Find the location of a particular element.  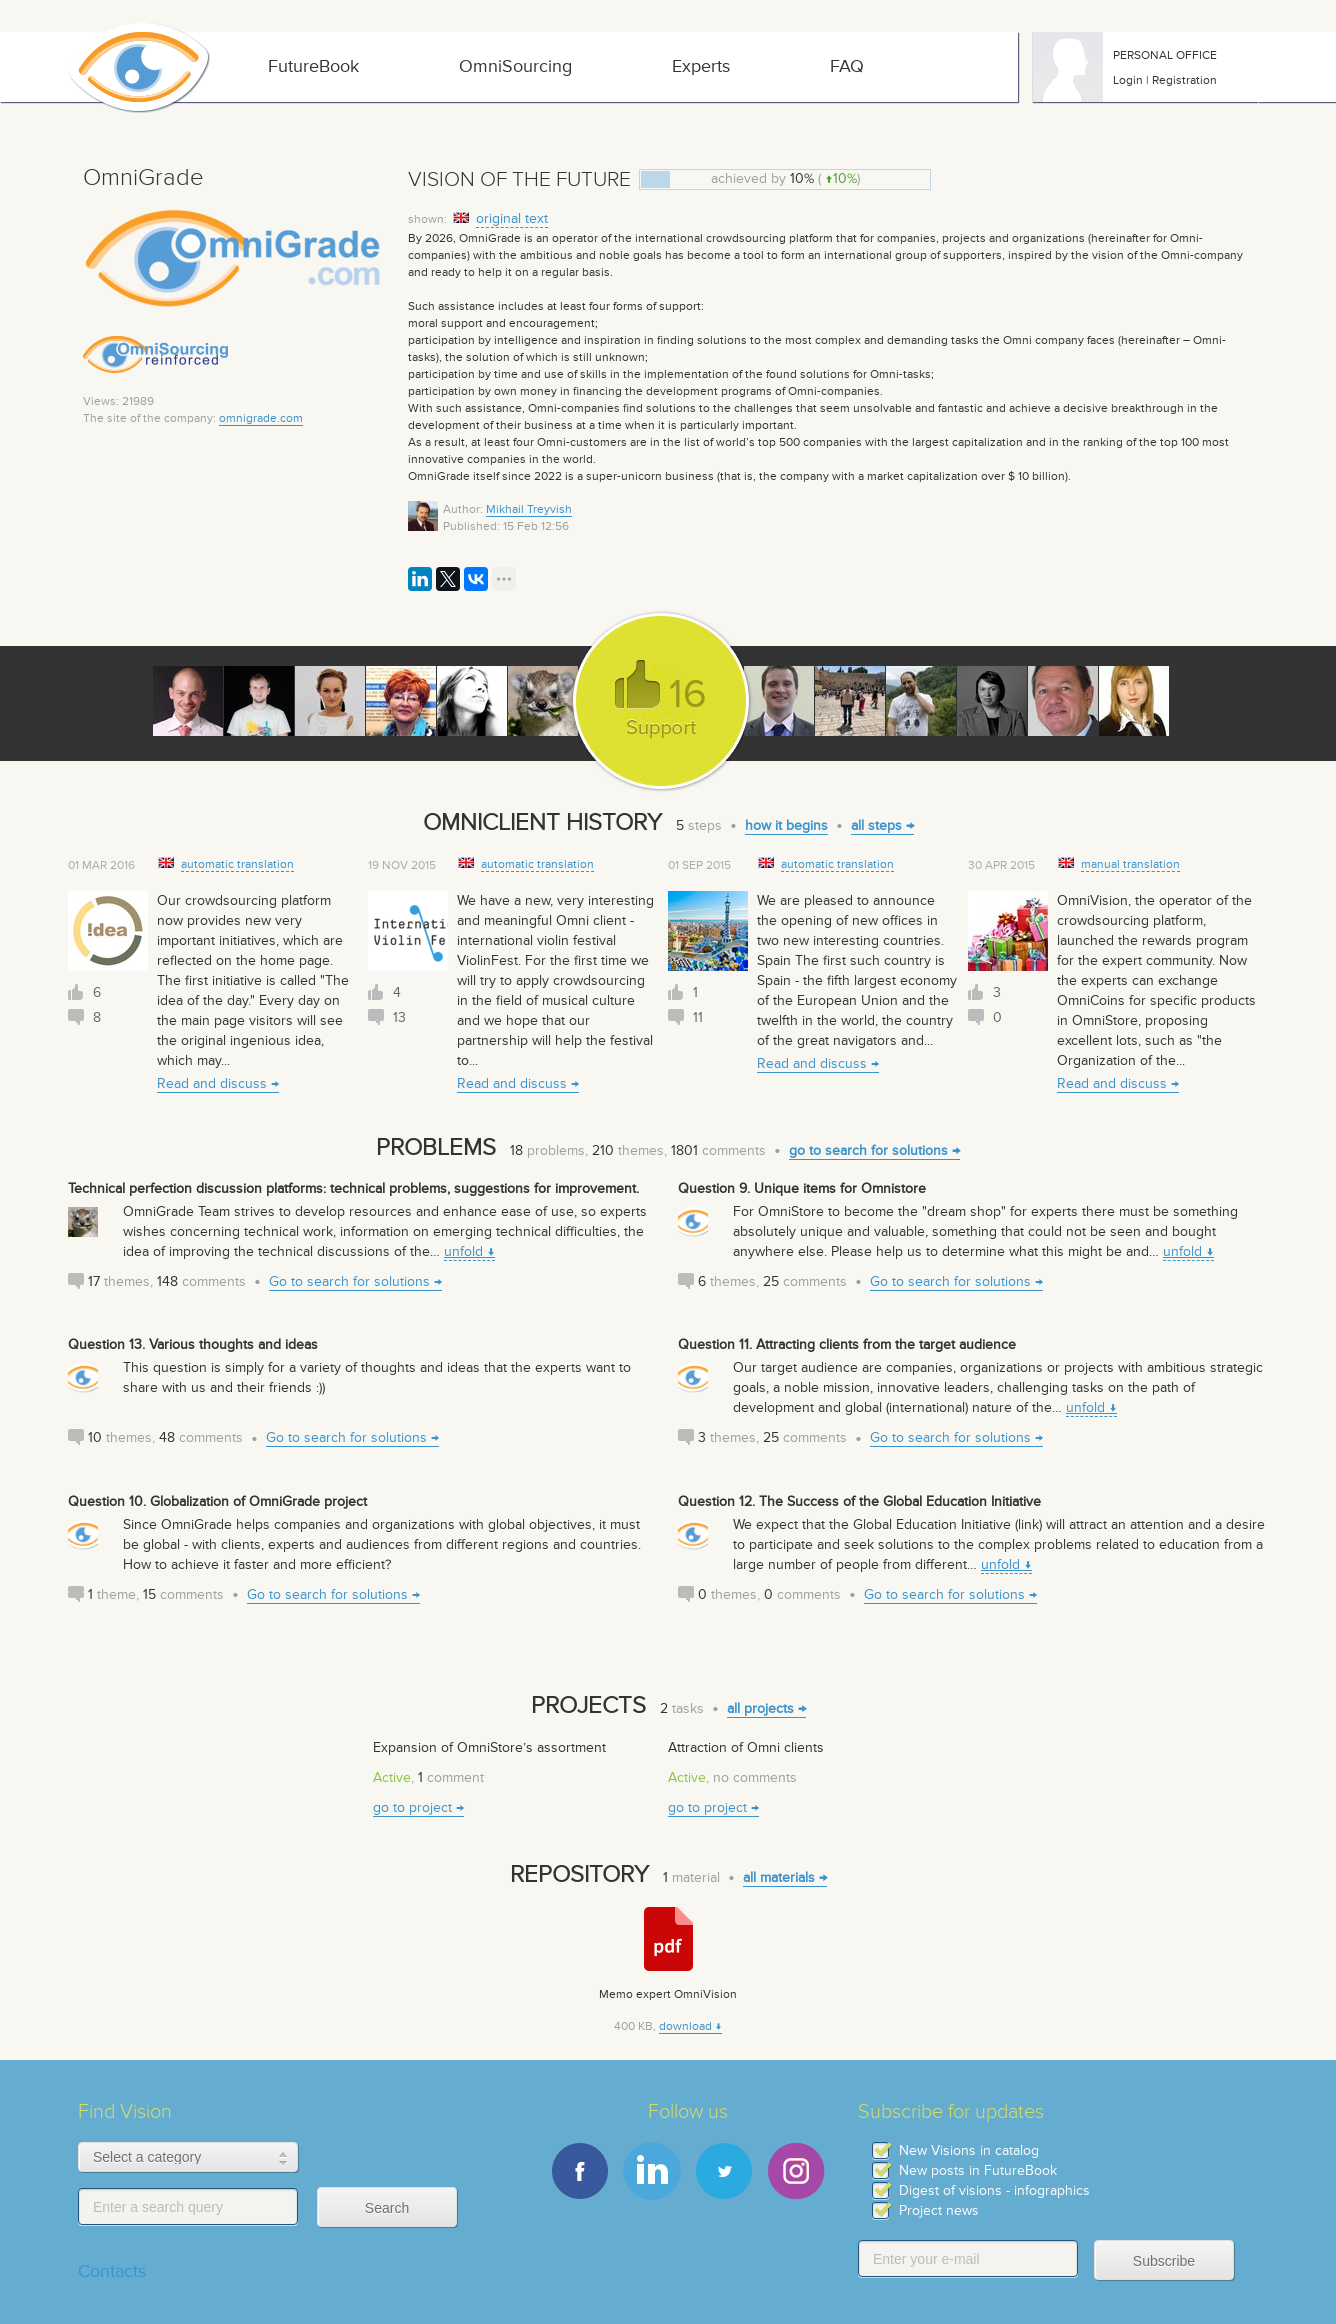

Contacts is located at coordinates (112, 2271).